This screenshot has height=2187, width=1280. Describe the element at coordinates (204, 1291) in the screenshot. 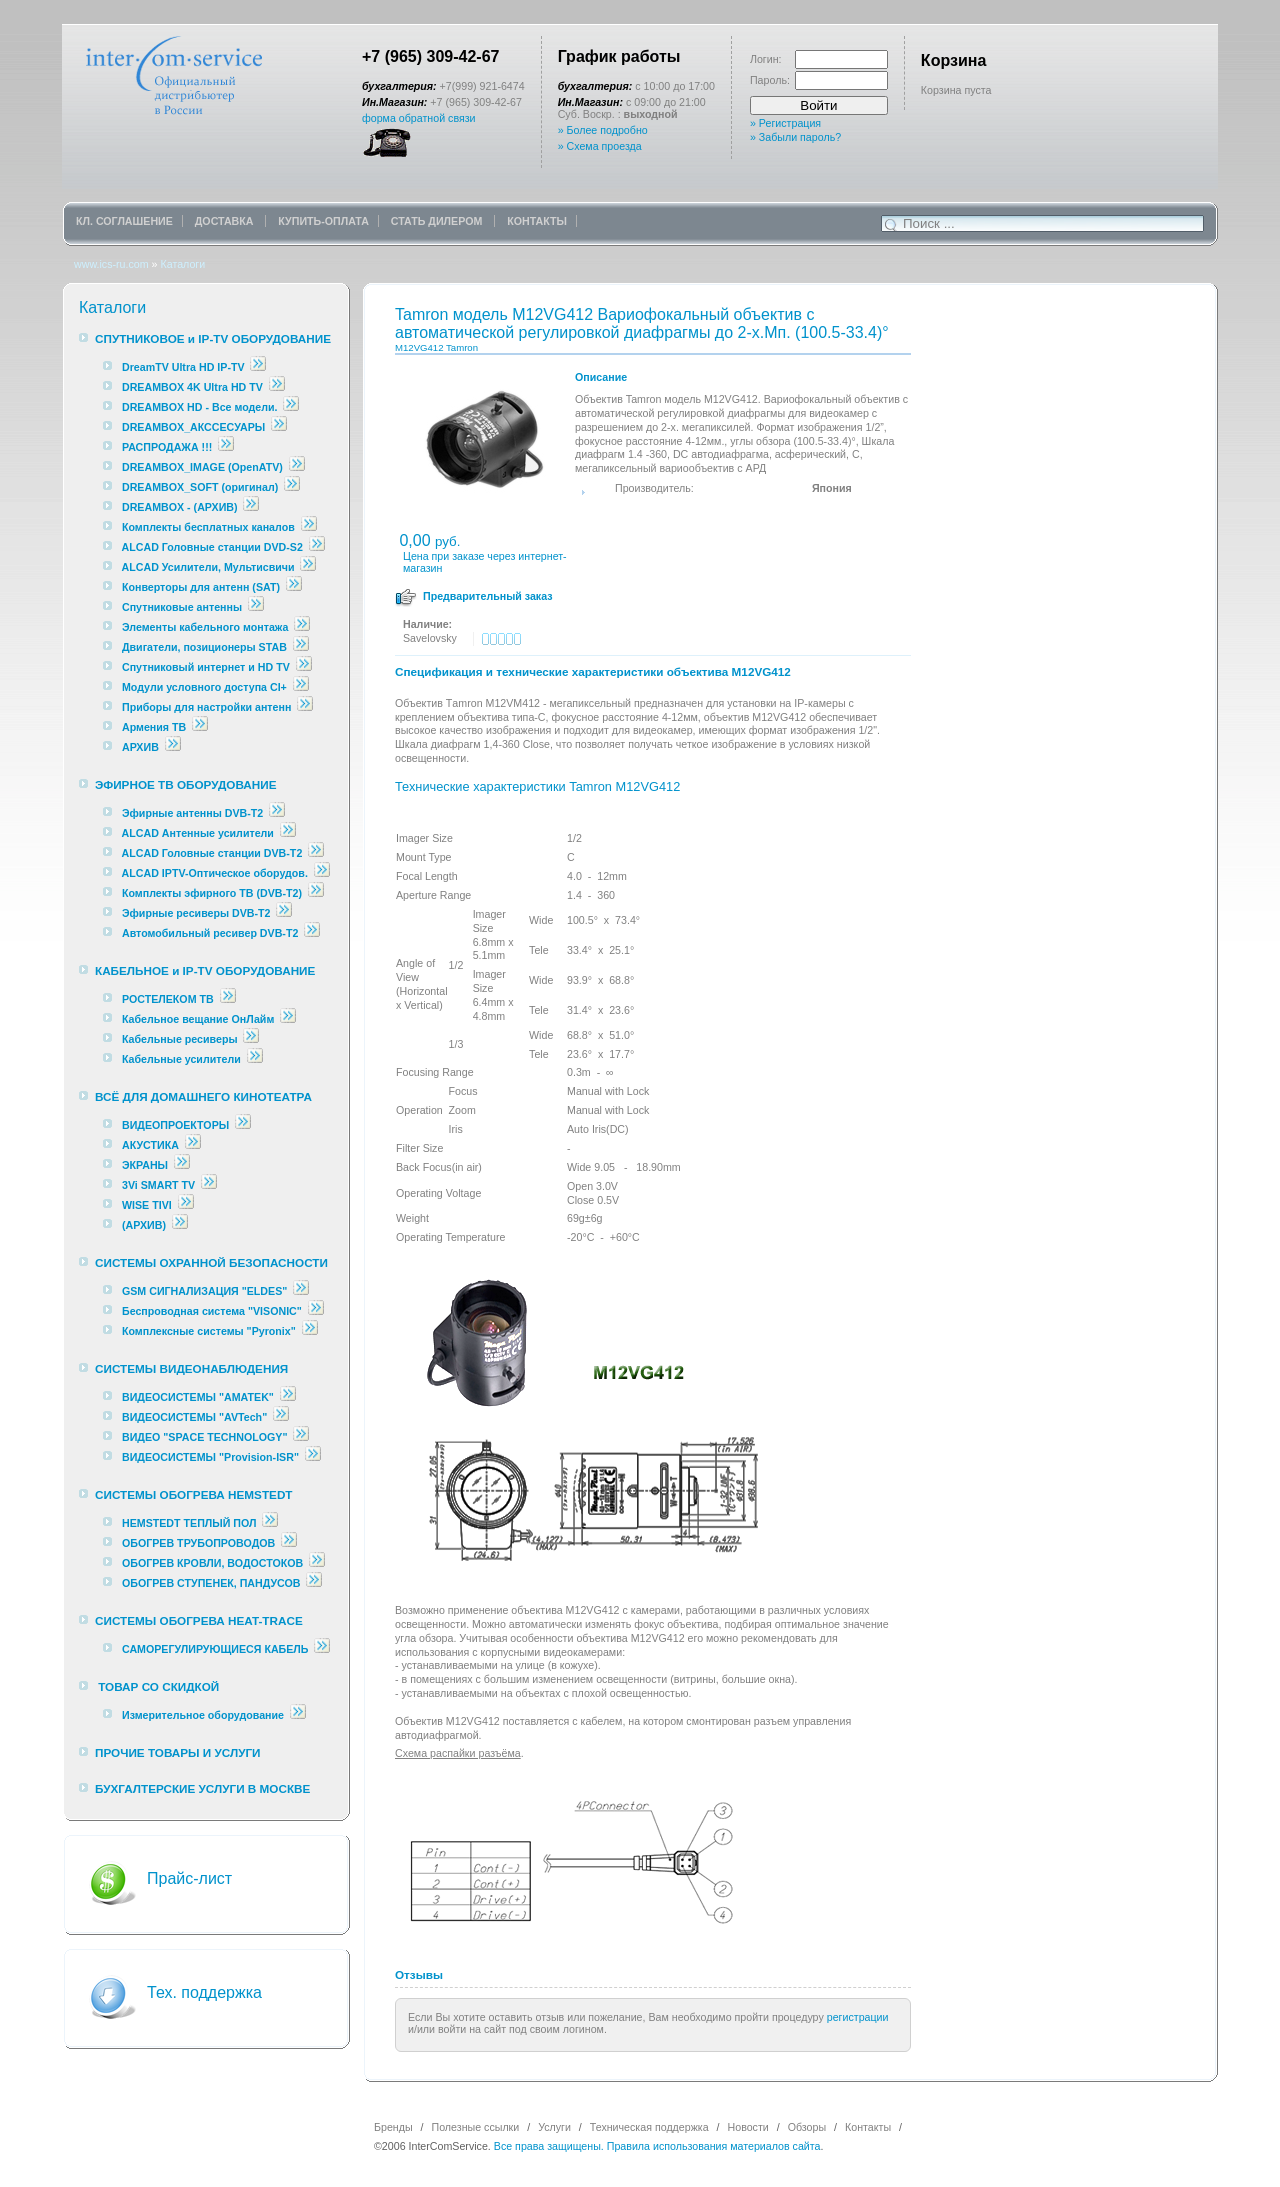

I see `GSM СИГНАЛИЗАЦИЯ "ELDES"` at that location.